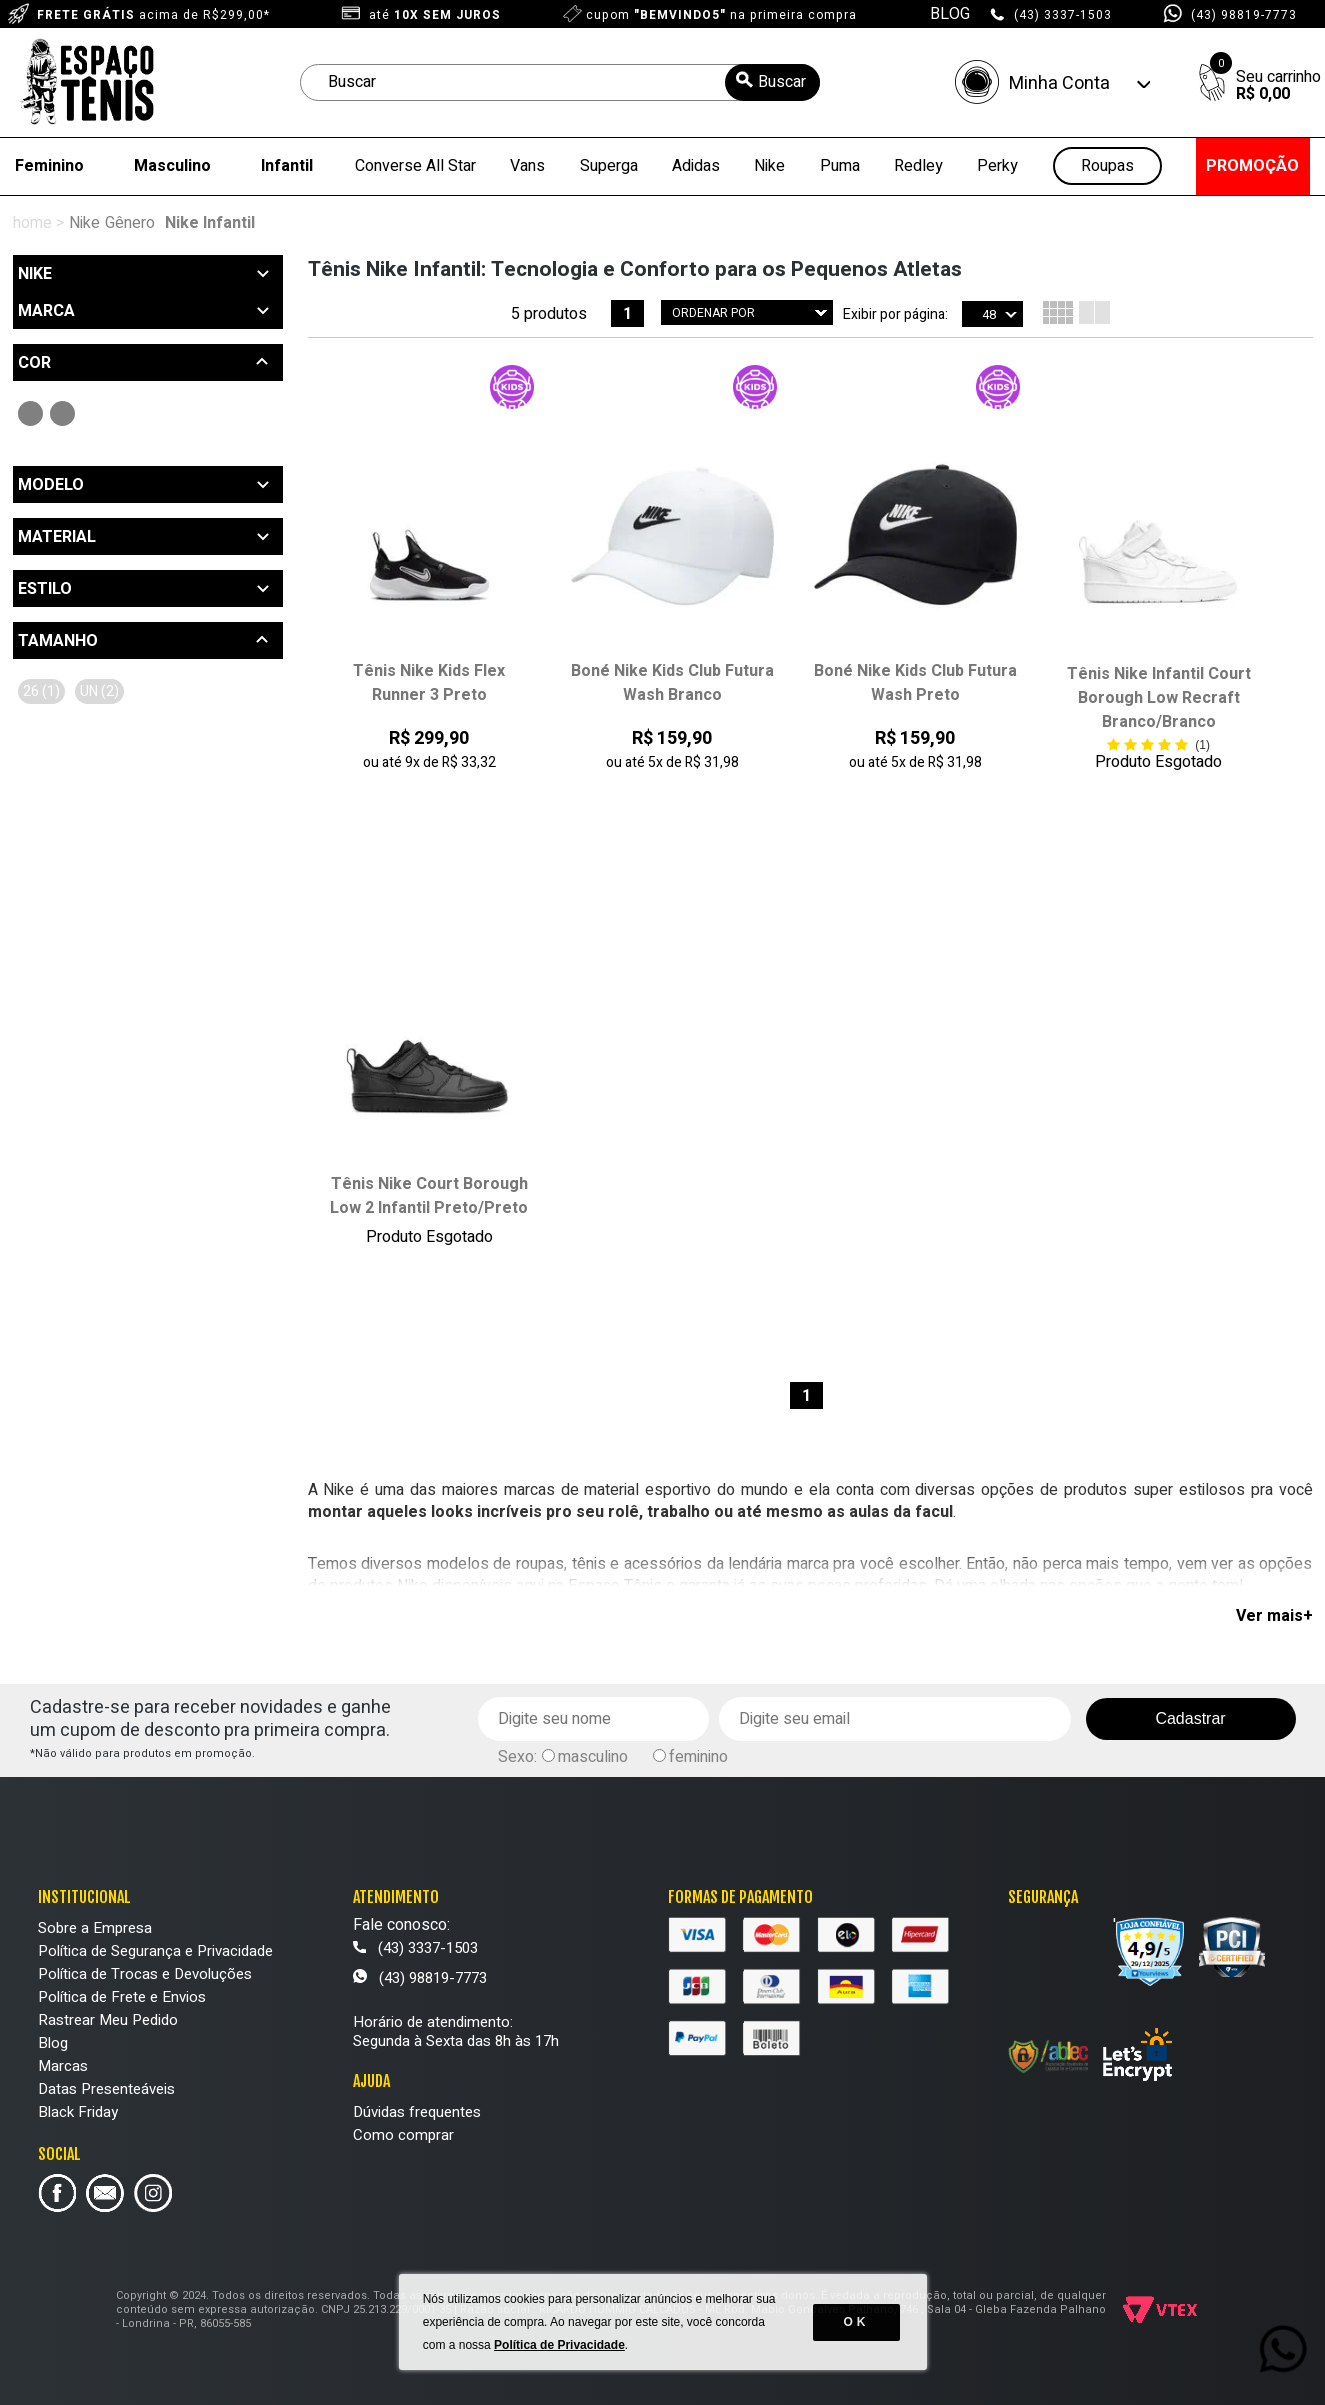  Describe the element at coordinates (429, 1196) in the screenshot. I see `Tênis Nike Court Borough Low 2 Infantil Preto/Preto` at that location.